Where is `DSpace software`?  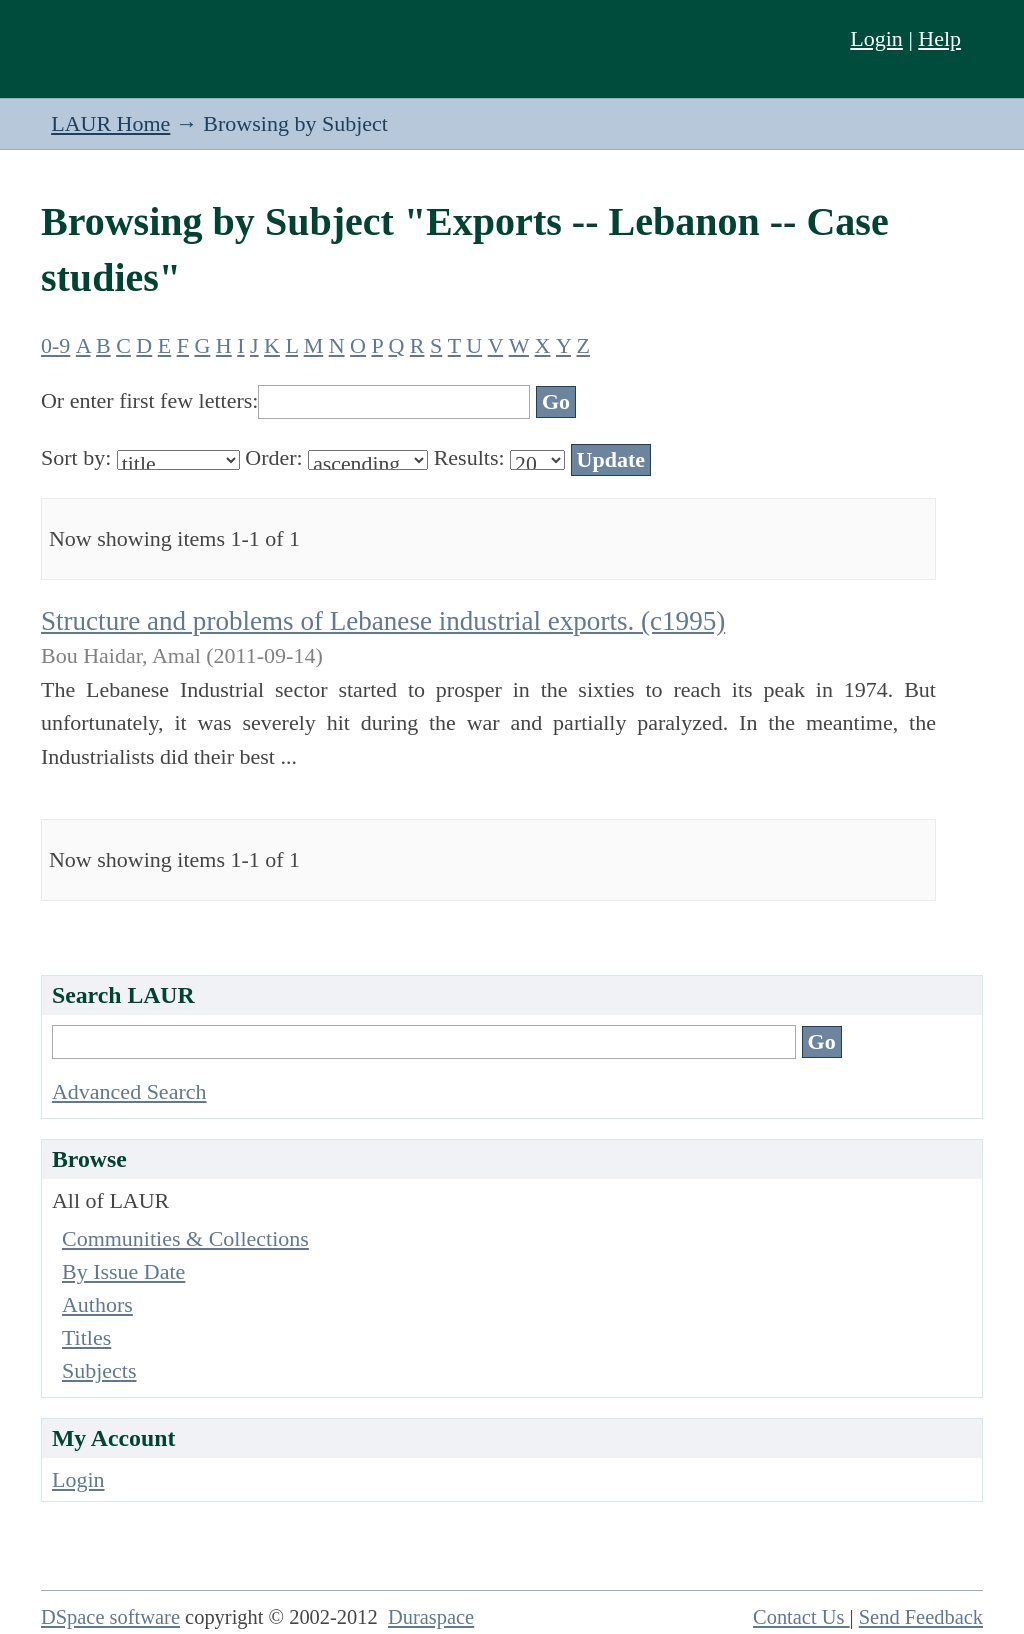 DSpace software is located at coordinates (110, 1617).